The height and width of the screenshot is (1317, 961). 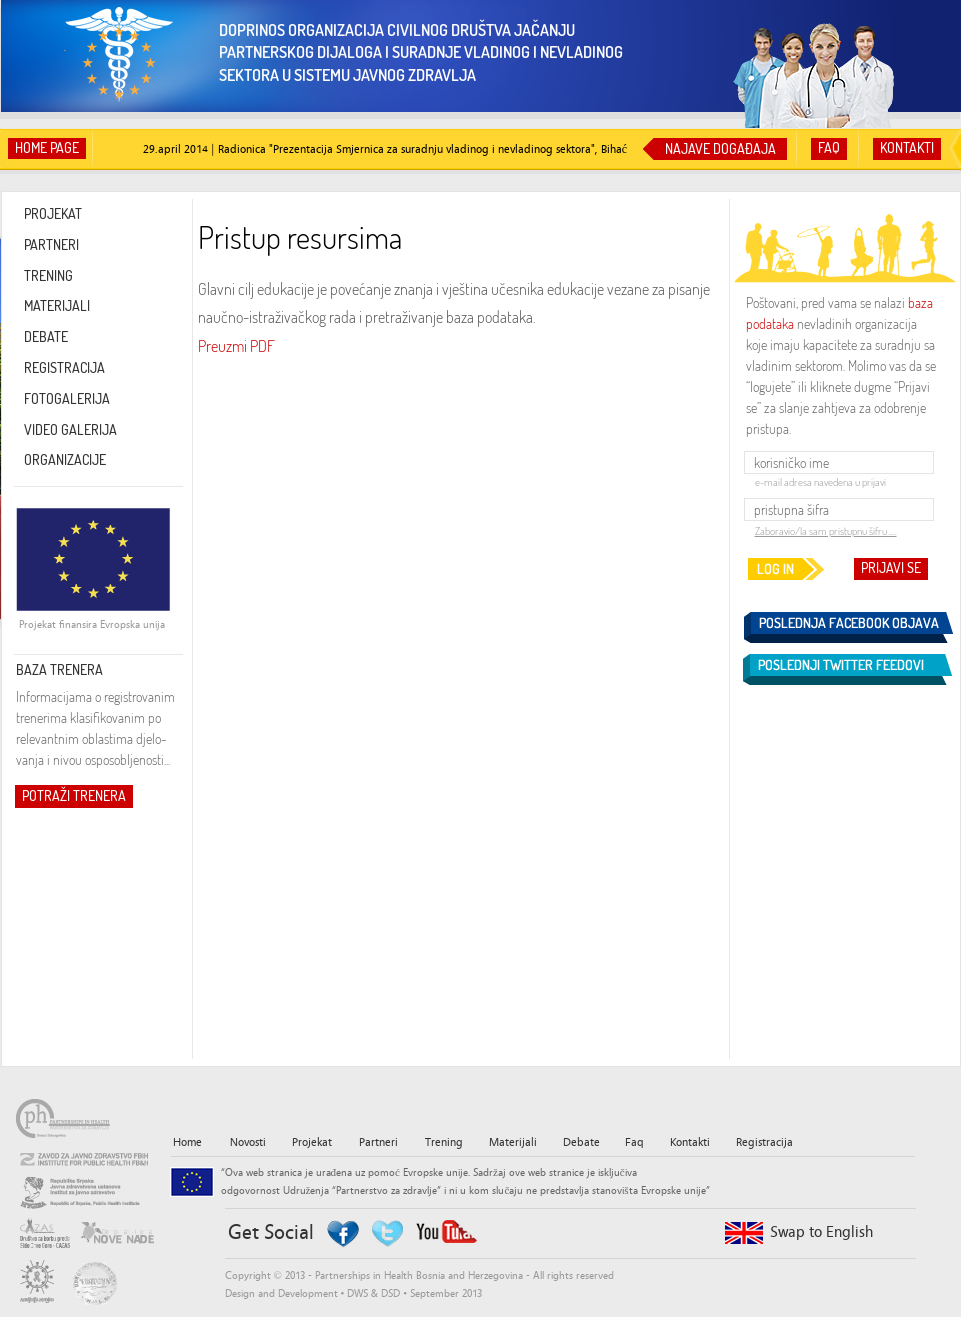 What do you see at coordinates (74, 795) in the screenshot?
I see `POTRAŽI TRENERA` at bounding box center [74, 795].